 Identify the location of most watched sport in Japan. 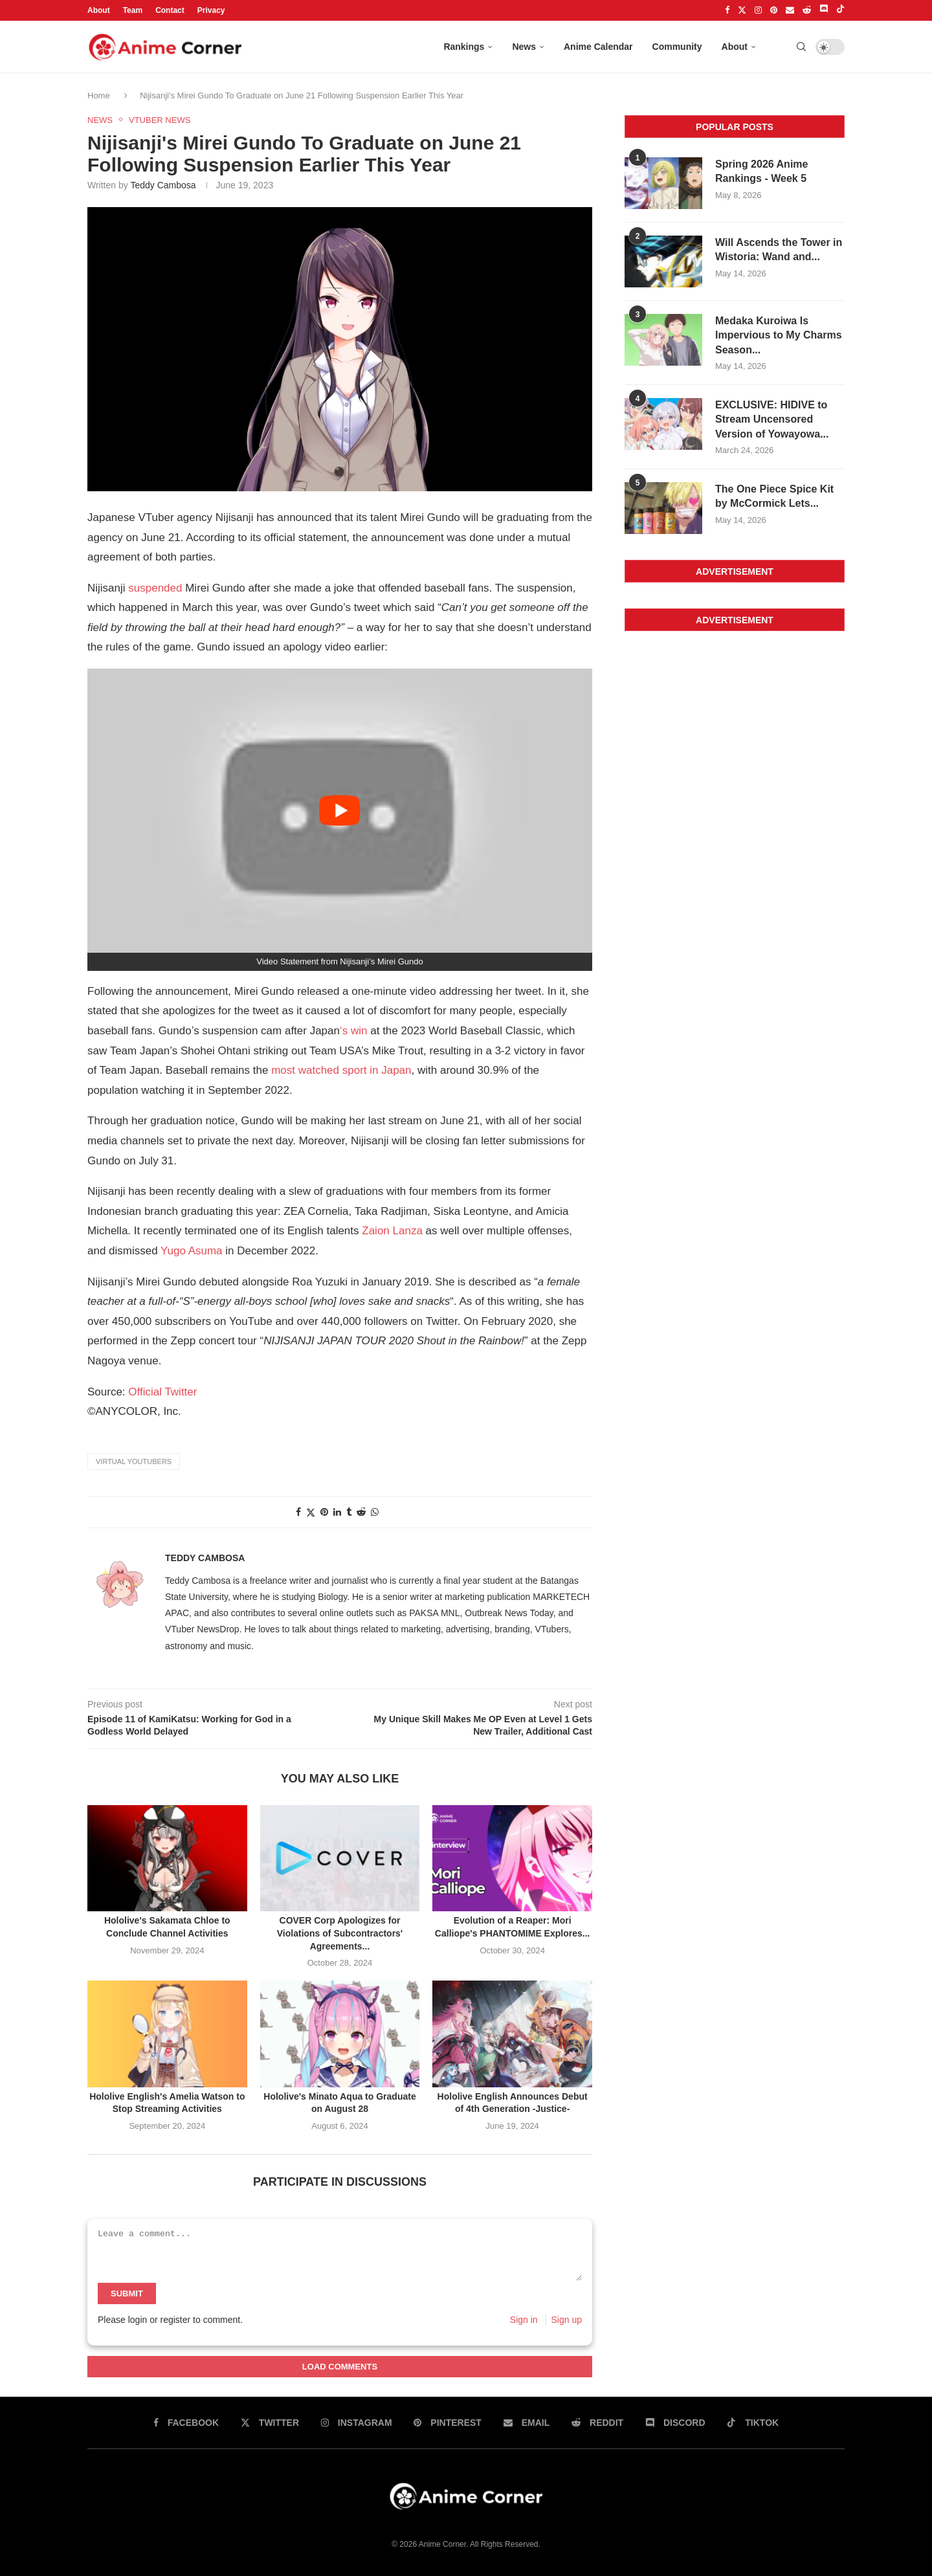
(341, 1070).